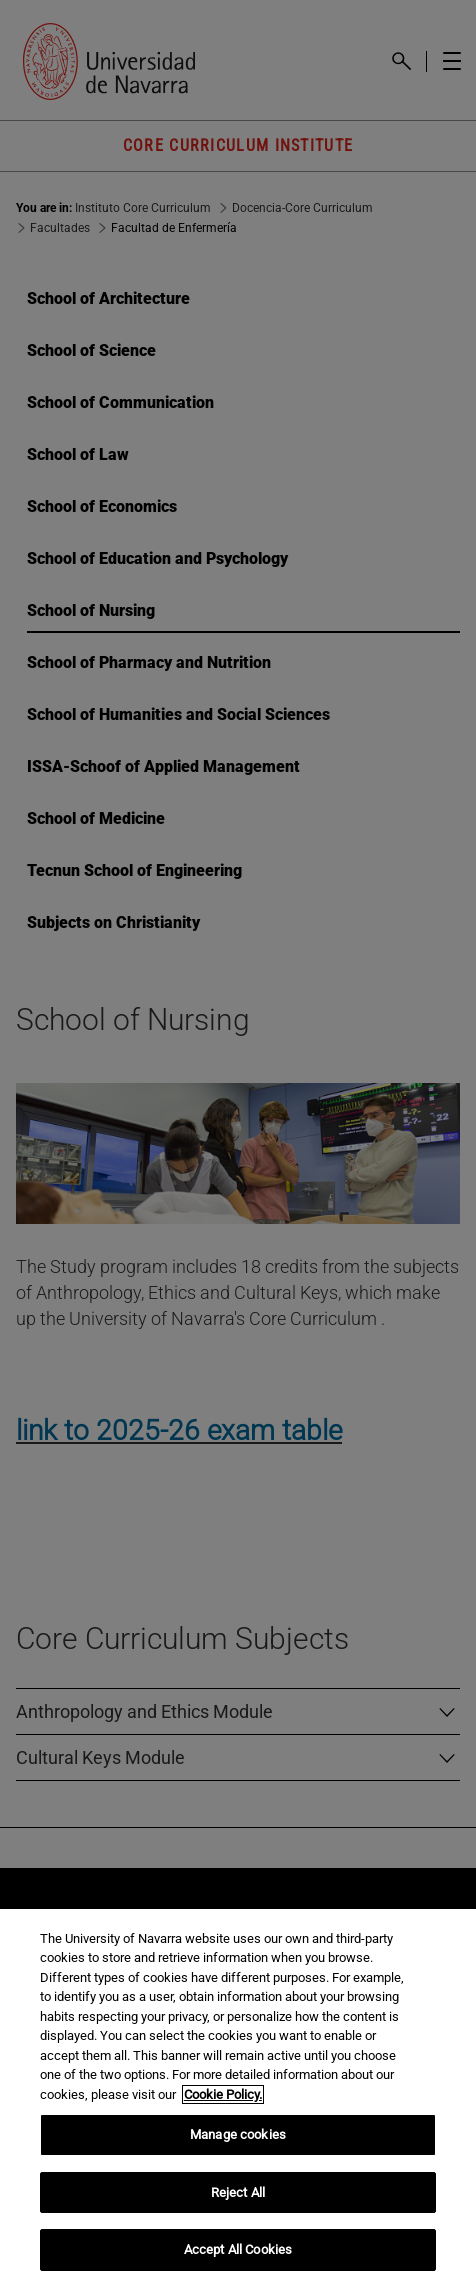 The image size is (476, 2287). What do you see at coordinates (223, 2094) in the screenshot?
I see `Cookie Policy. [More information about your privacy, opens in a new tab]` at bounding box center [223, 2094].